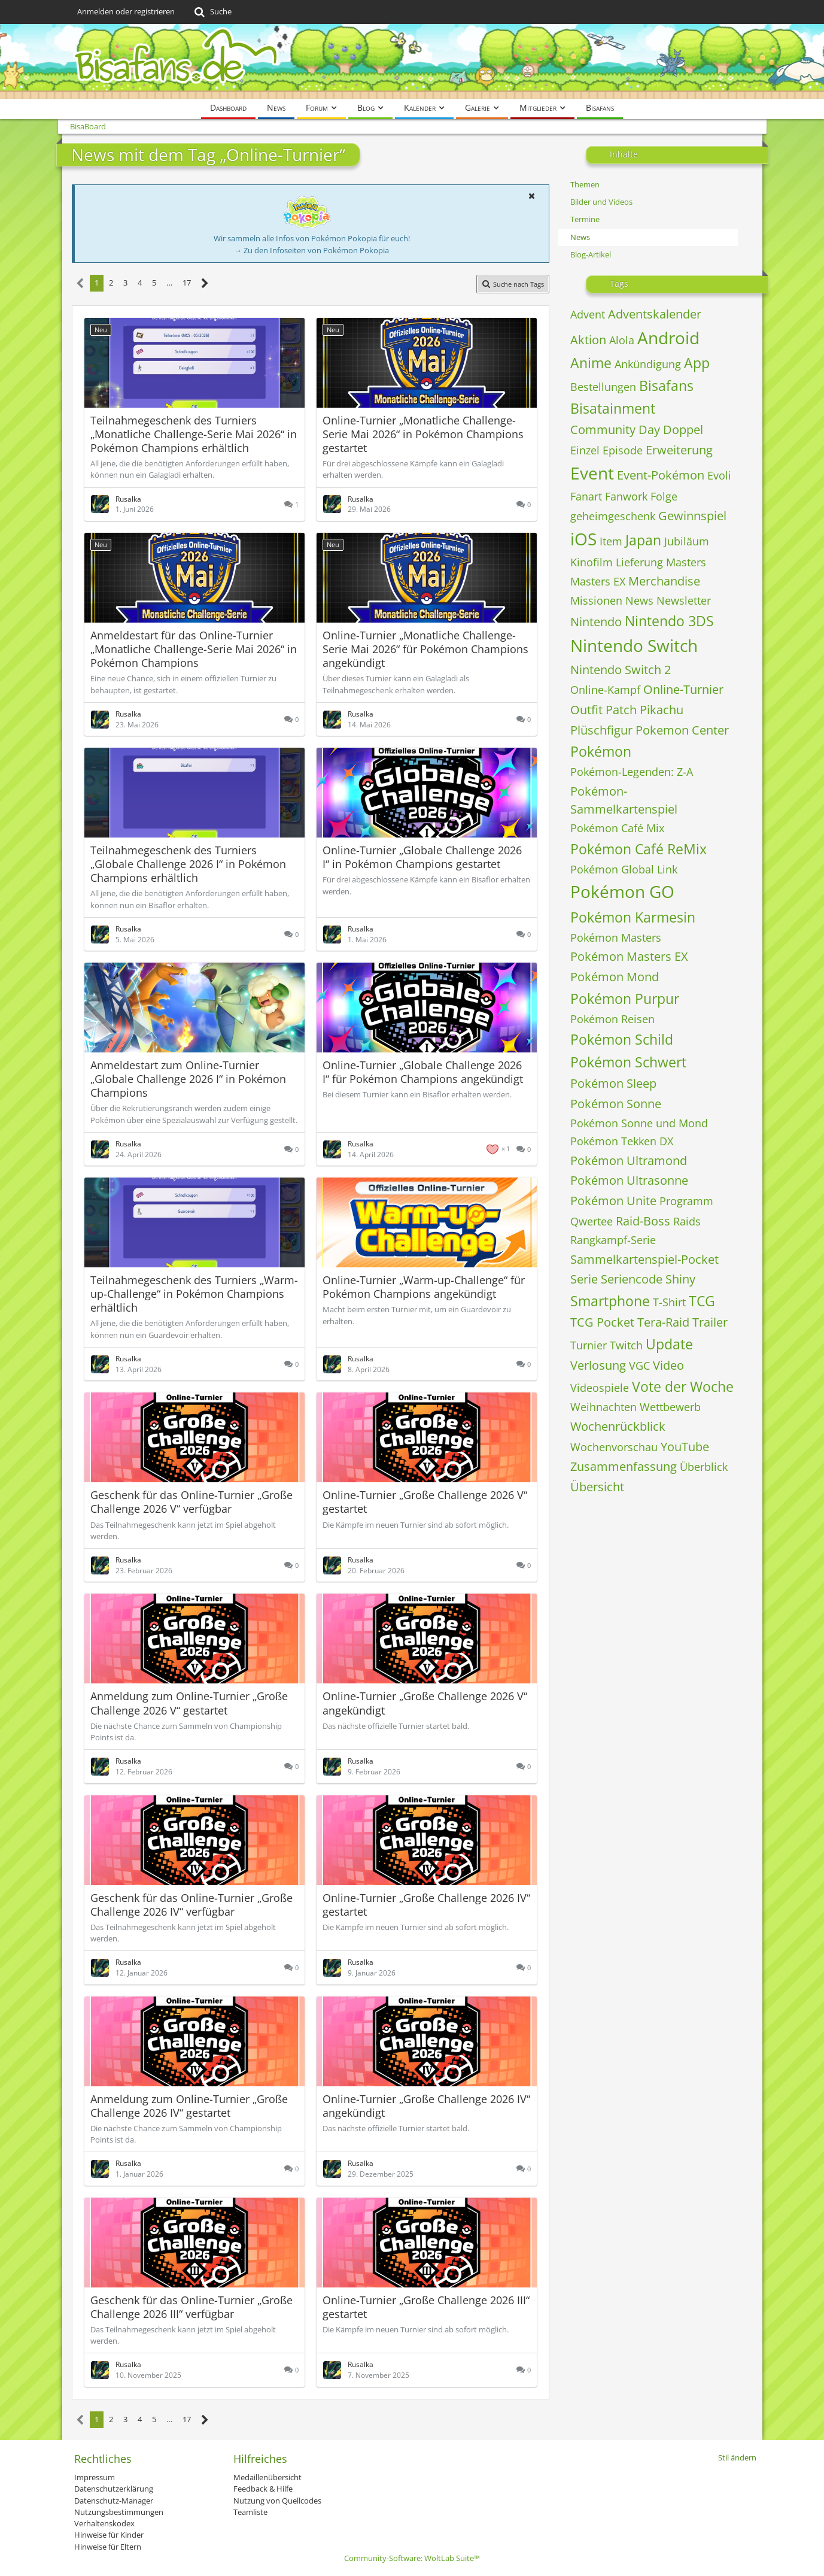 This screenshot has width=824, height=2576. What do you see at coordinates (586, 496) in the screenshot?
I see `Fanart` at bounding box center [586, 496].